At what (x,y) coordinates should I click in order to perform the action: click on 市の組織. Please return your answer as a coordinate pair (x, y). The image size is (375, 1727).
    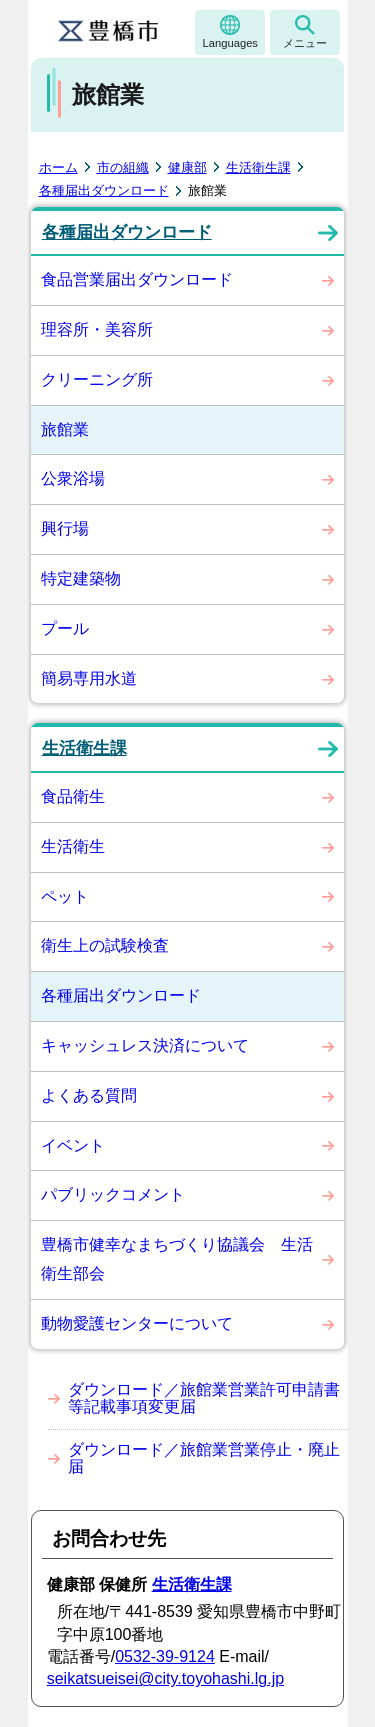
    Looking at the image, I should click on (123, 167).